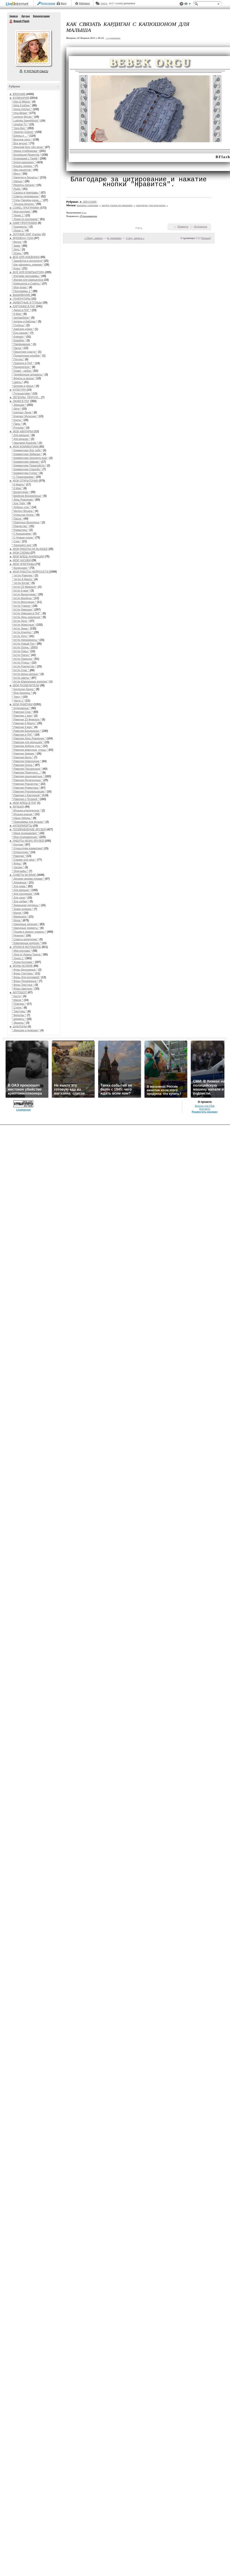  What do you see at coordinates (23, 545) in the screenshot?
I see `* Хорошего дня *` at bounding box center [23, 545].